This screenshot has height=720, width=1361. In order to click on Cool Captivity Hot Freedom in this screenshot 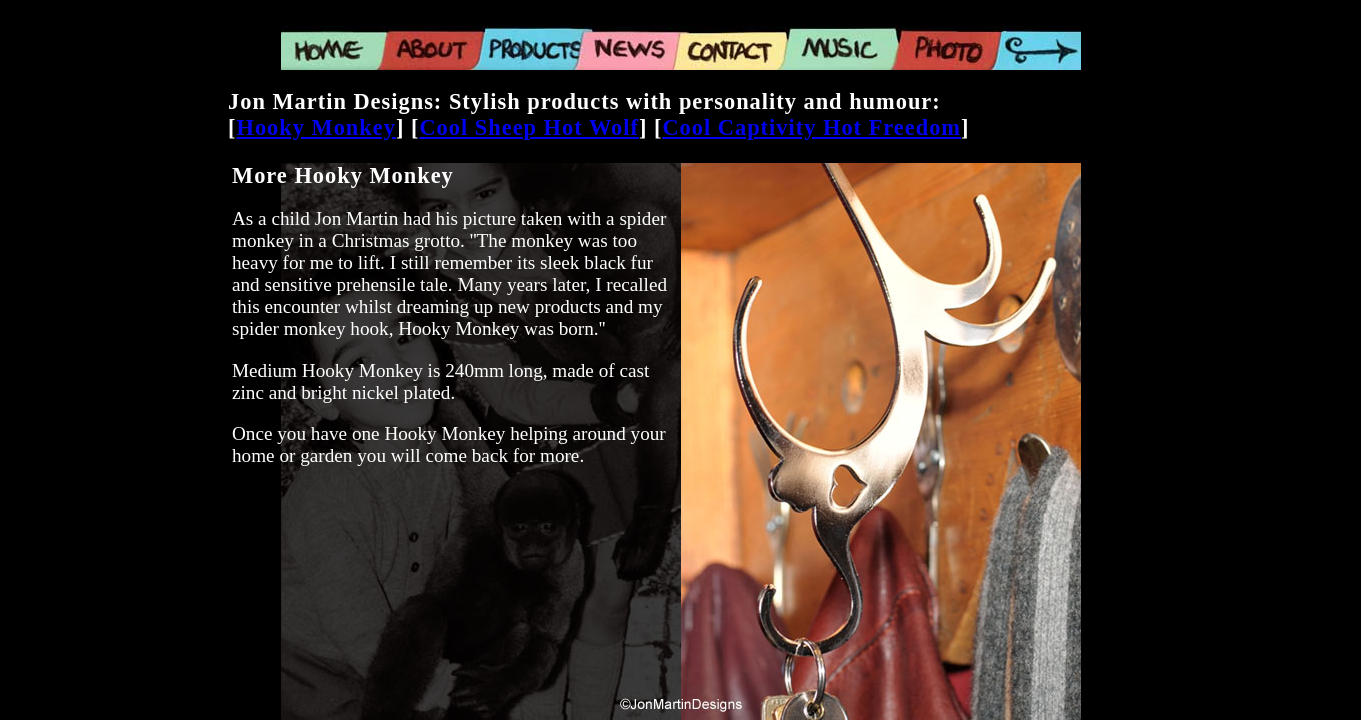, I will do `click(811, 127)`.